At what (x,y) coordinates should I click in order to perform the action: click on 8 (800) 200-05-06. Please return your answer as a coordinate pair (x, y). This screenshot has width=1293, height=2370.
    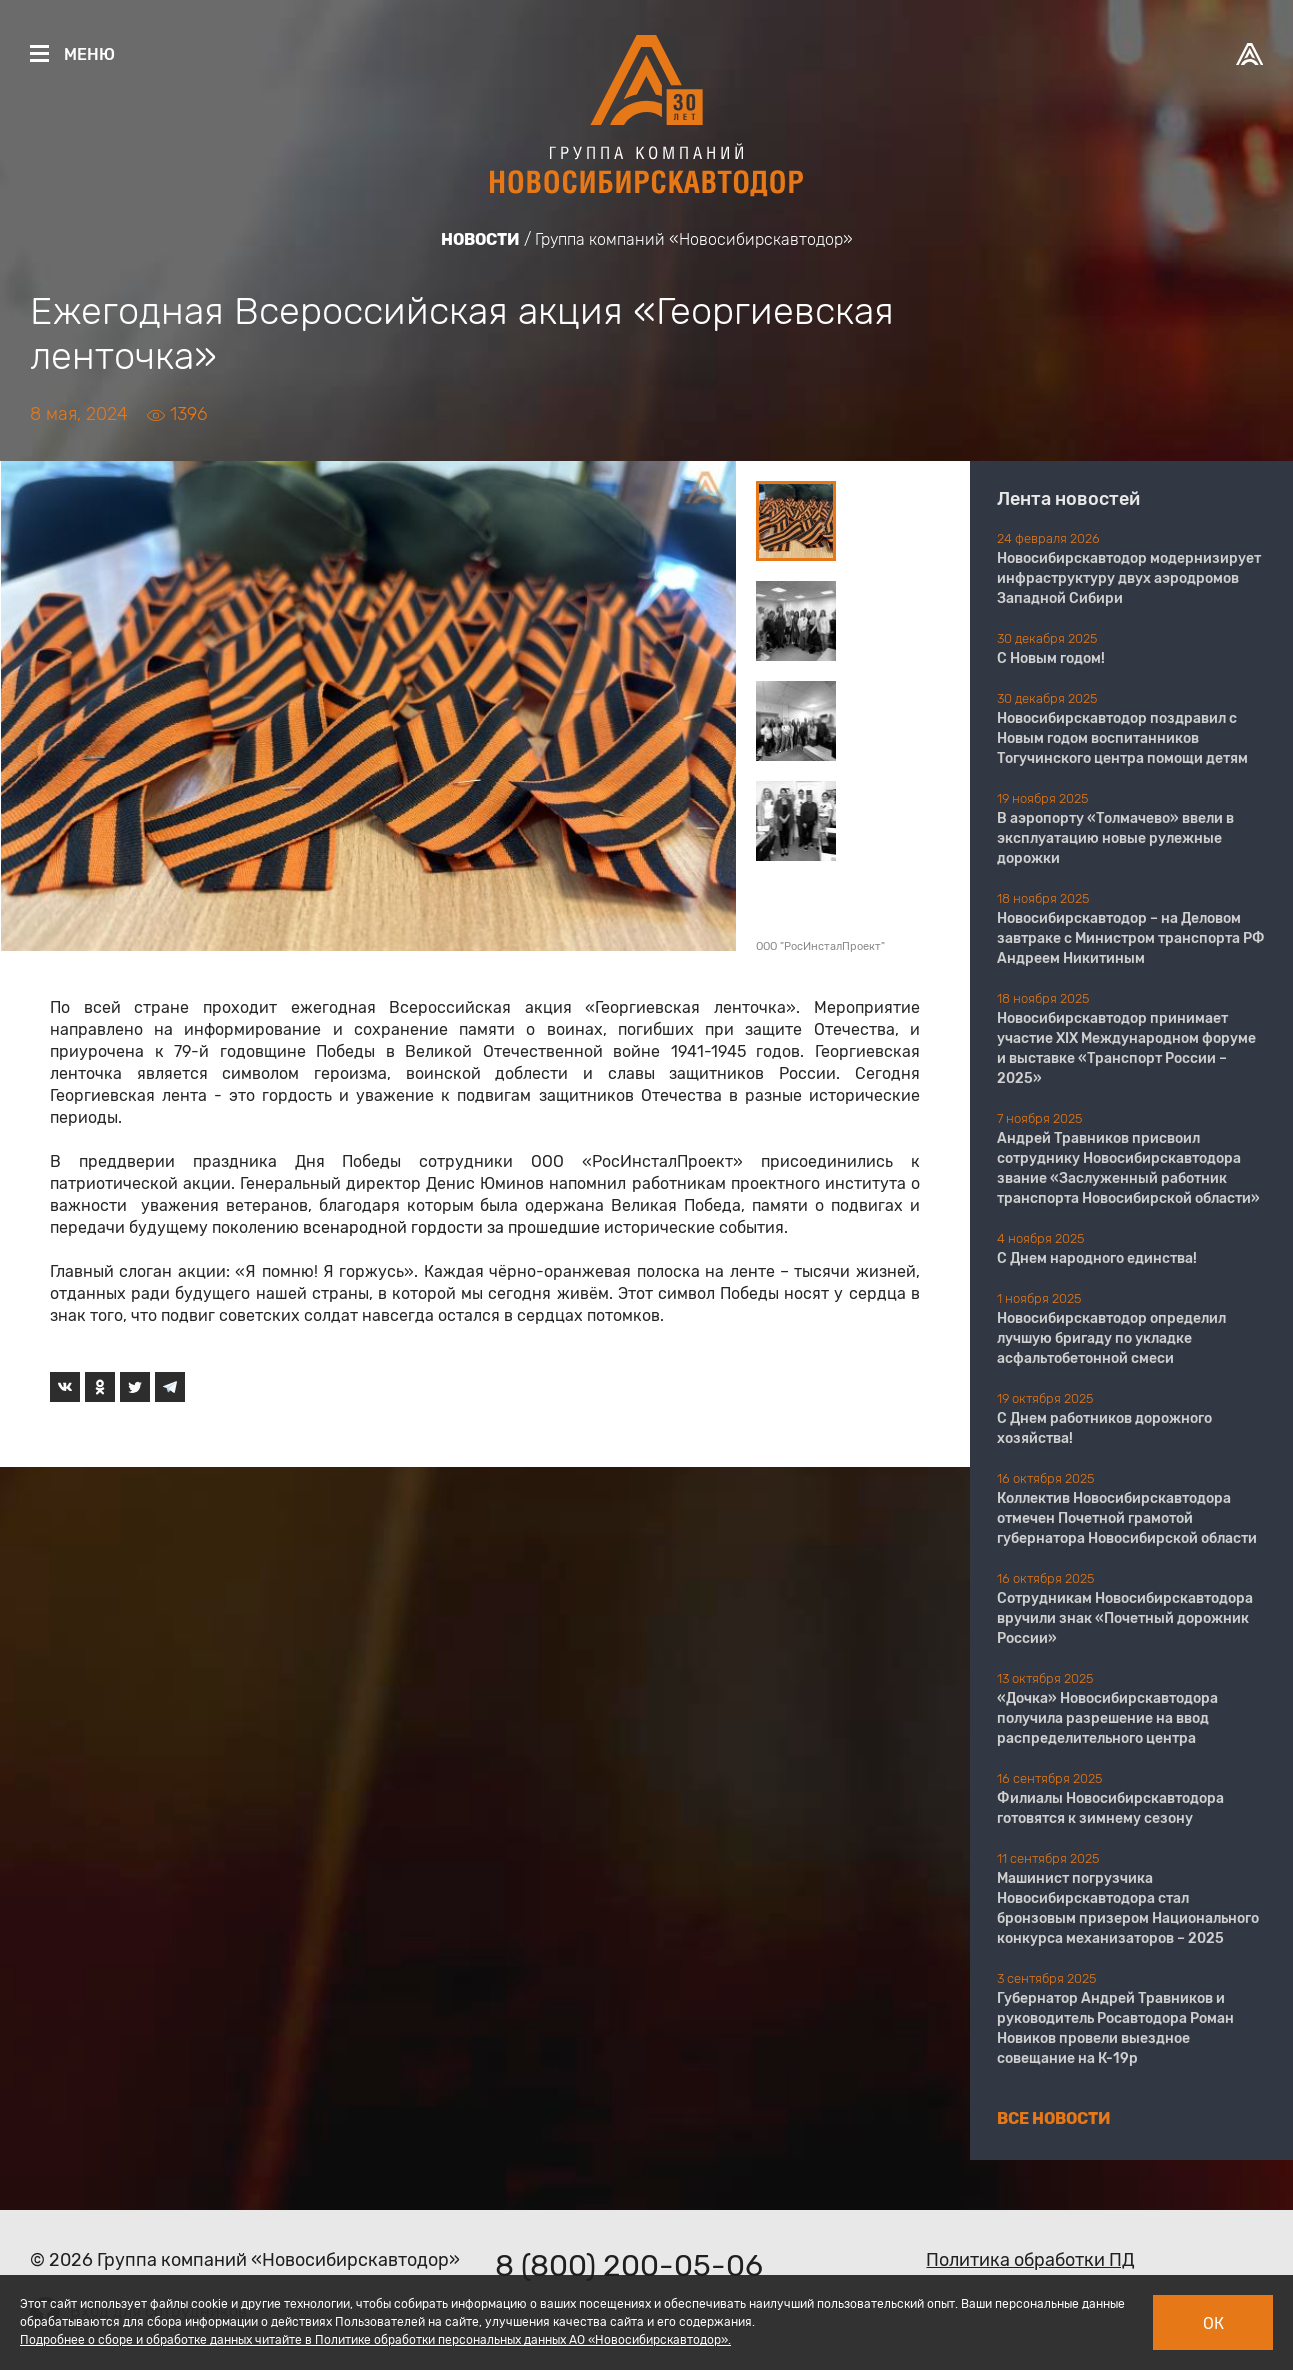
    Looking at the image, I should click on (629, 2266).